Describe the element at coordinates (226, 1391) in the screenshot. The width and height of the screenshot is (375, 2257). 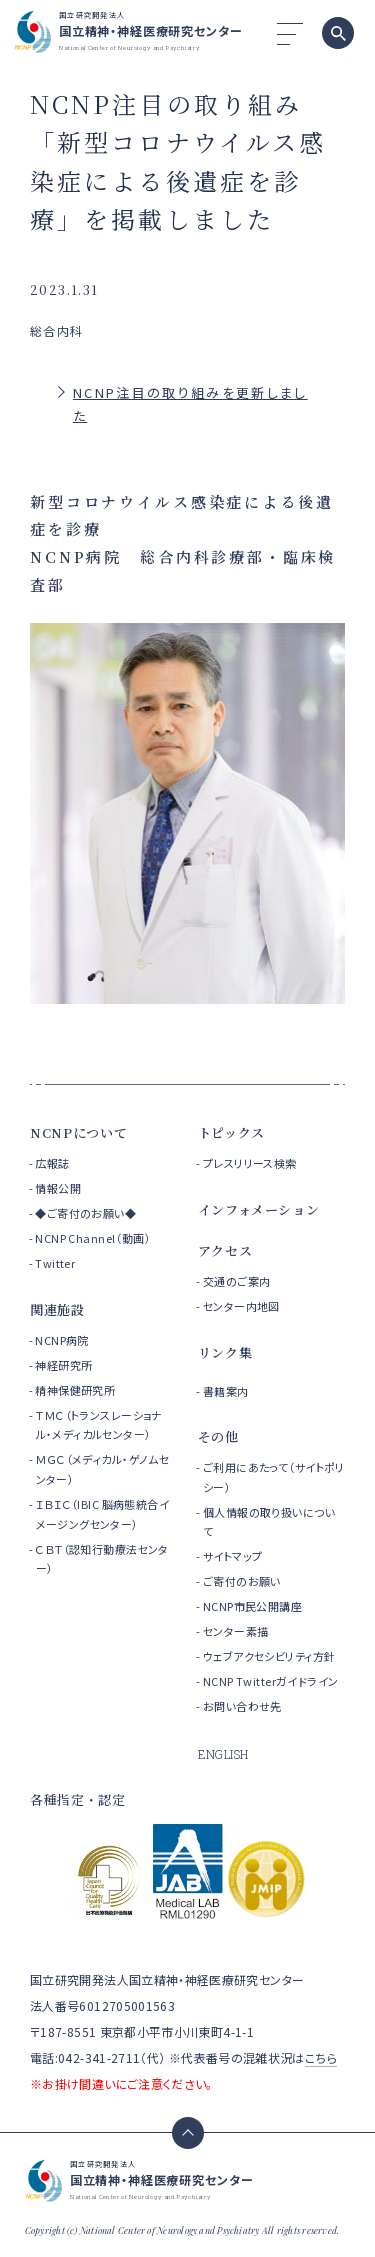
I see `書籍案内` at that location.